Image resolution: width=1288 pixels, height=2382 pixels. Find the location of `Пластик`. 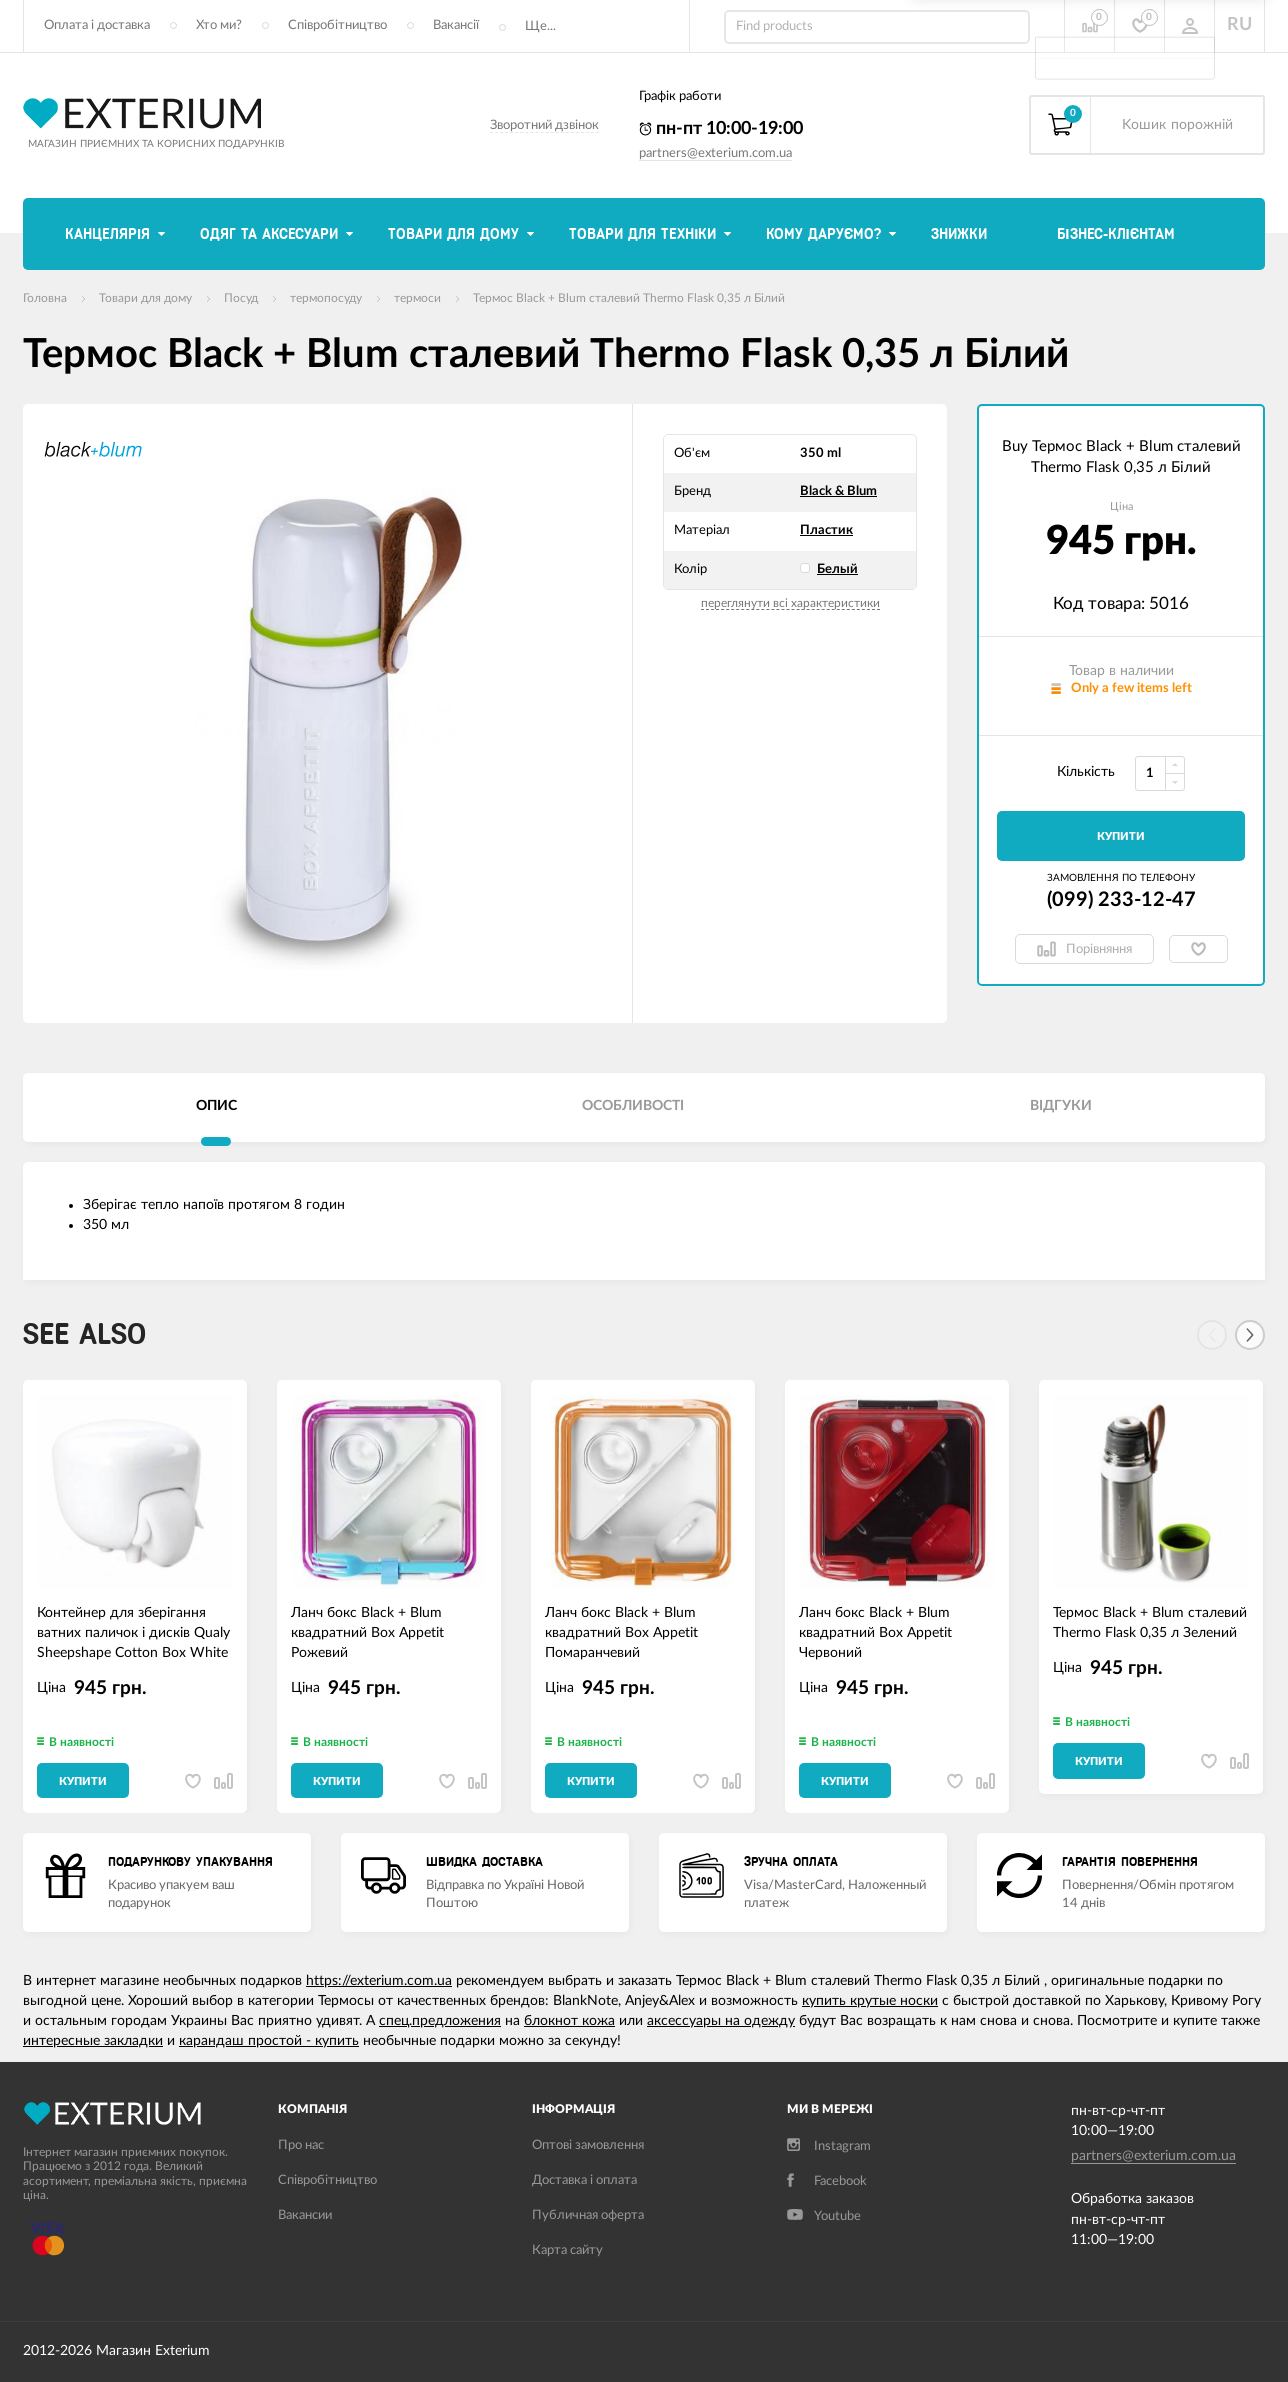

Пластик is located at coordinates (826, 530).